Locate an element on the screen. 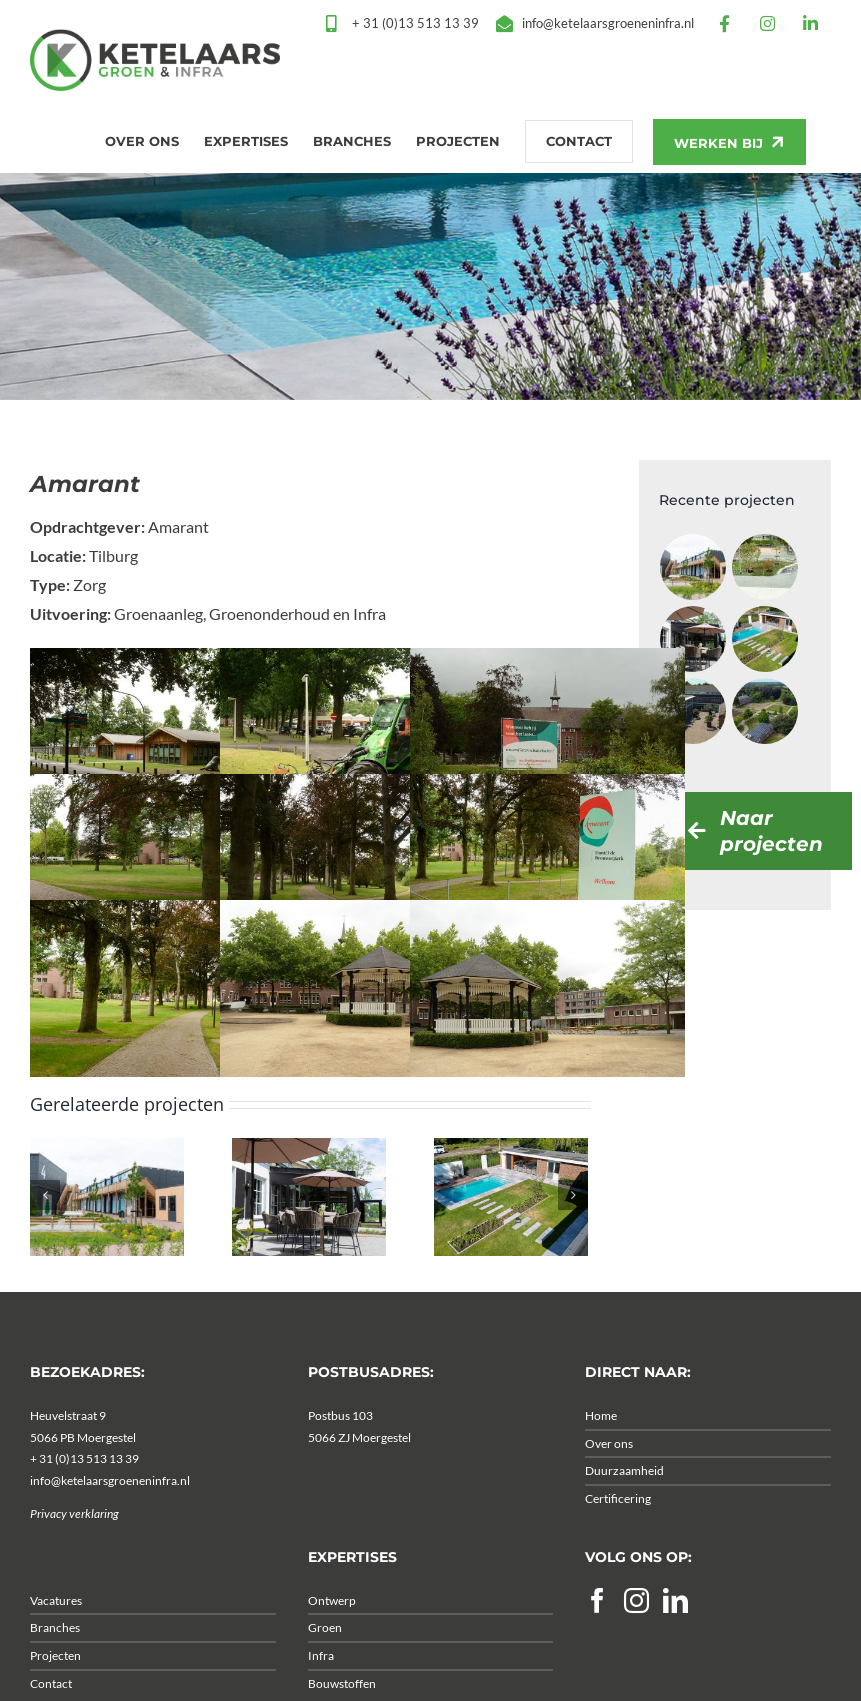 The height and width of the screenshot is (1701, 861). + 31 (0)13 513 13 39 is located at coordinates (84, 1488).